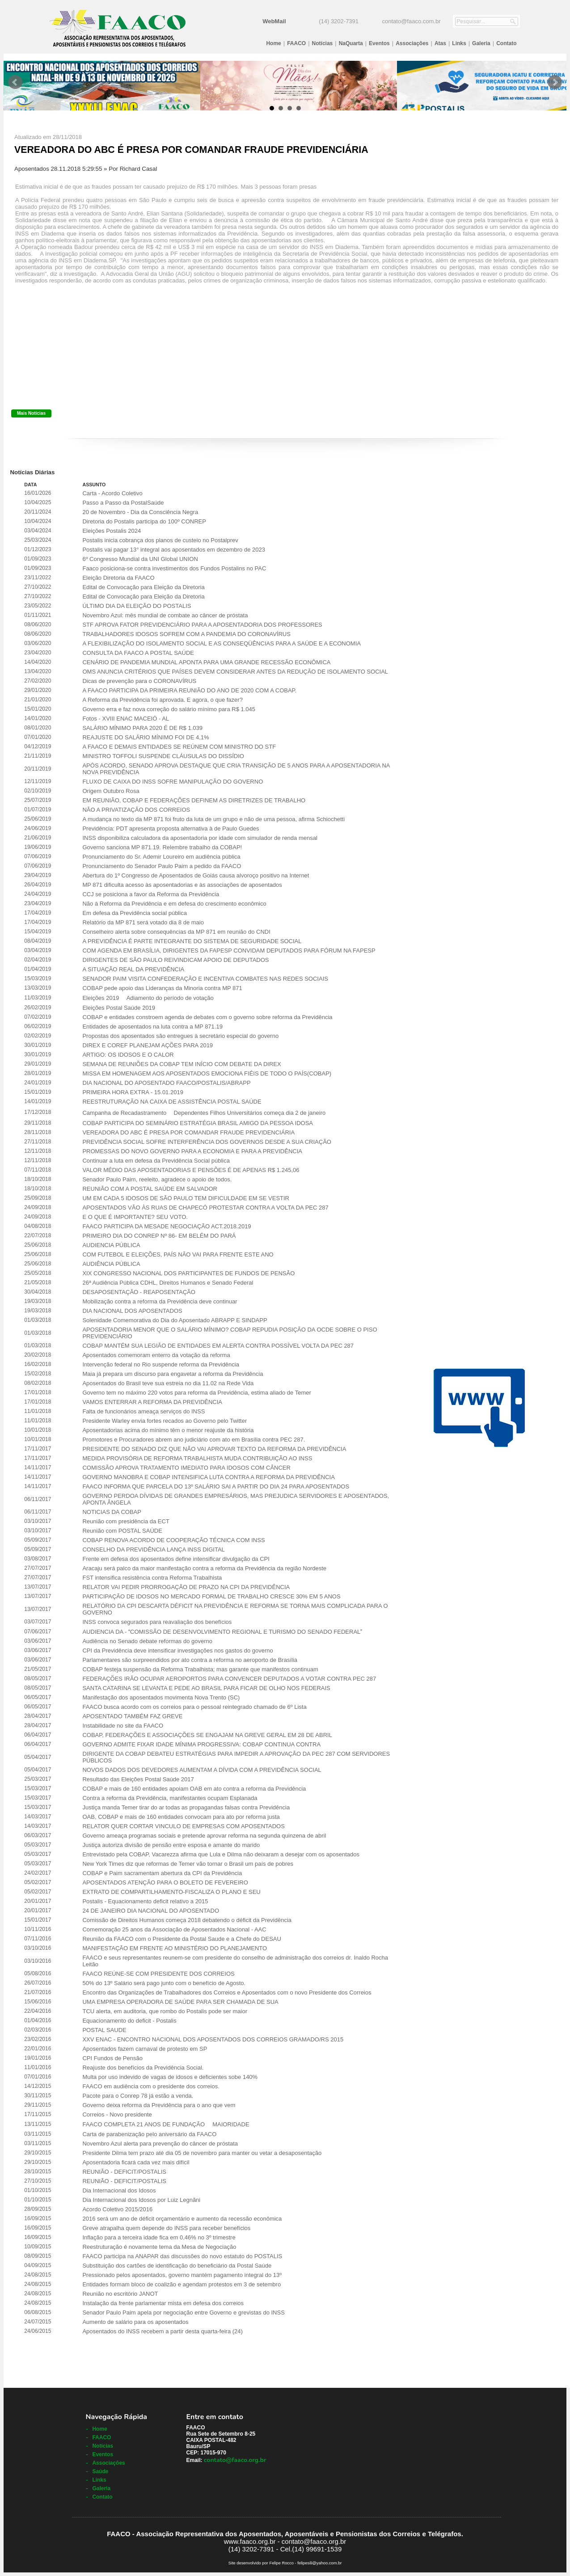  I want to click on Maia já prepara um discurso para engavetar a reforma da Previdência, so click(172, 1373).